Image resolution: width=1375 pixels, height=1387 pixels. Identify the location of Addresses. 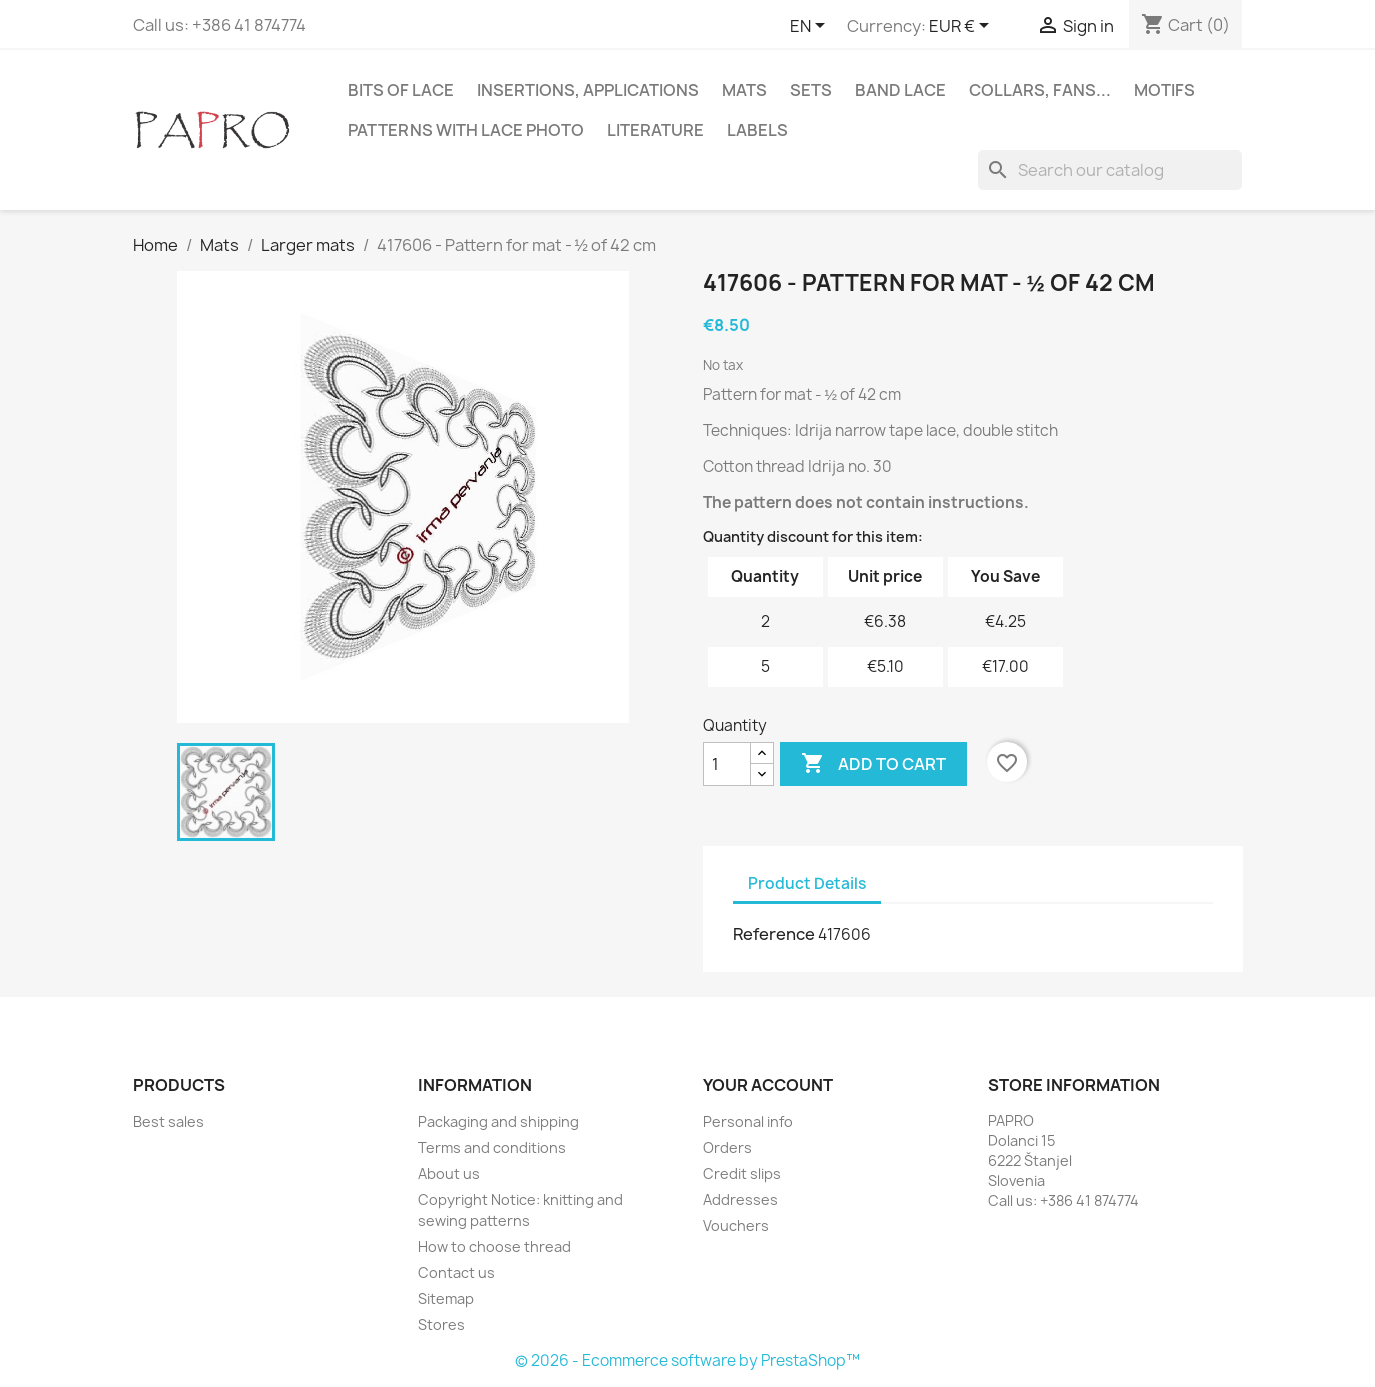
(740, 1199).